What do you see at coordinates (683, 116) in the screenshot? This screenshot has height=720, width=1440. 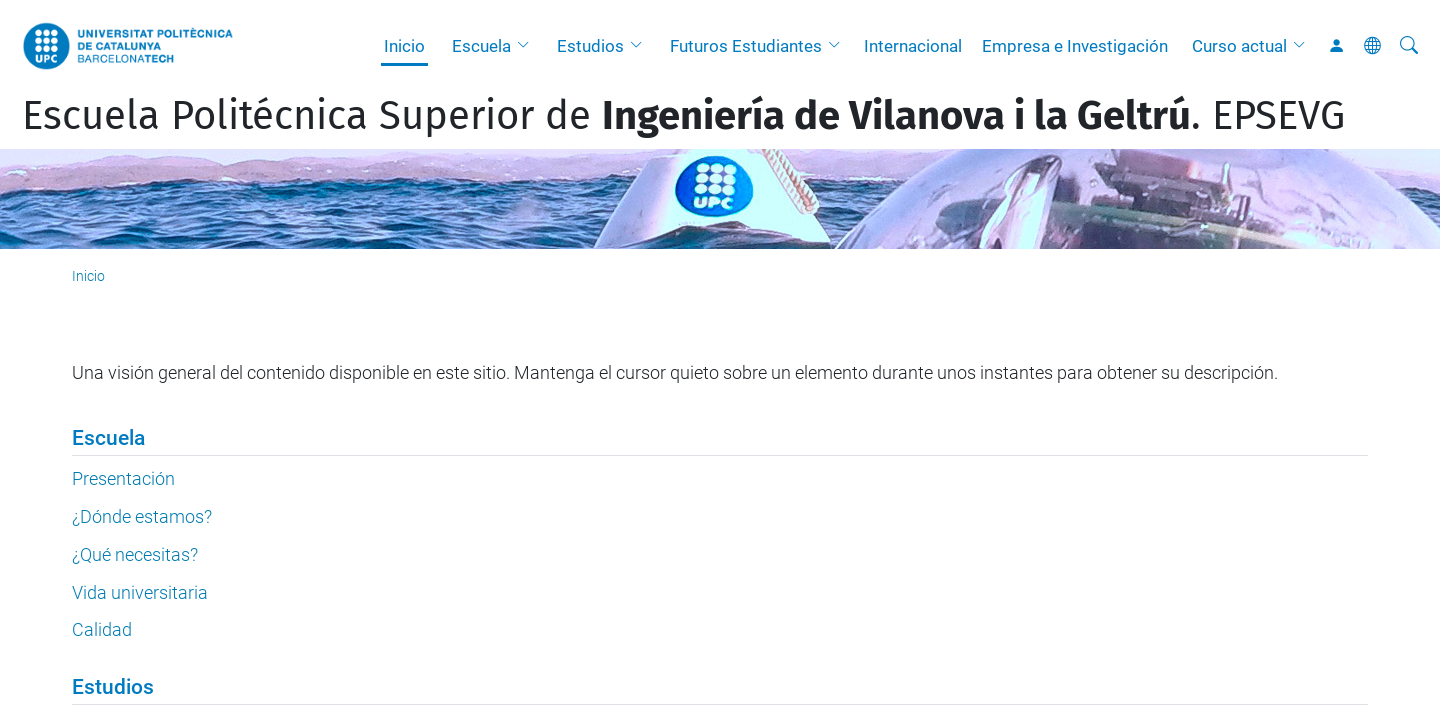 I see `Escuela Politécnica Superior de . EPSEVG` at bounding box center [683, 116].